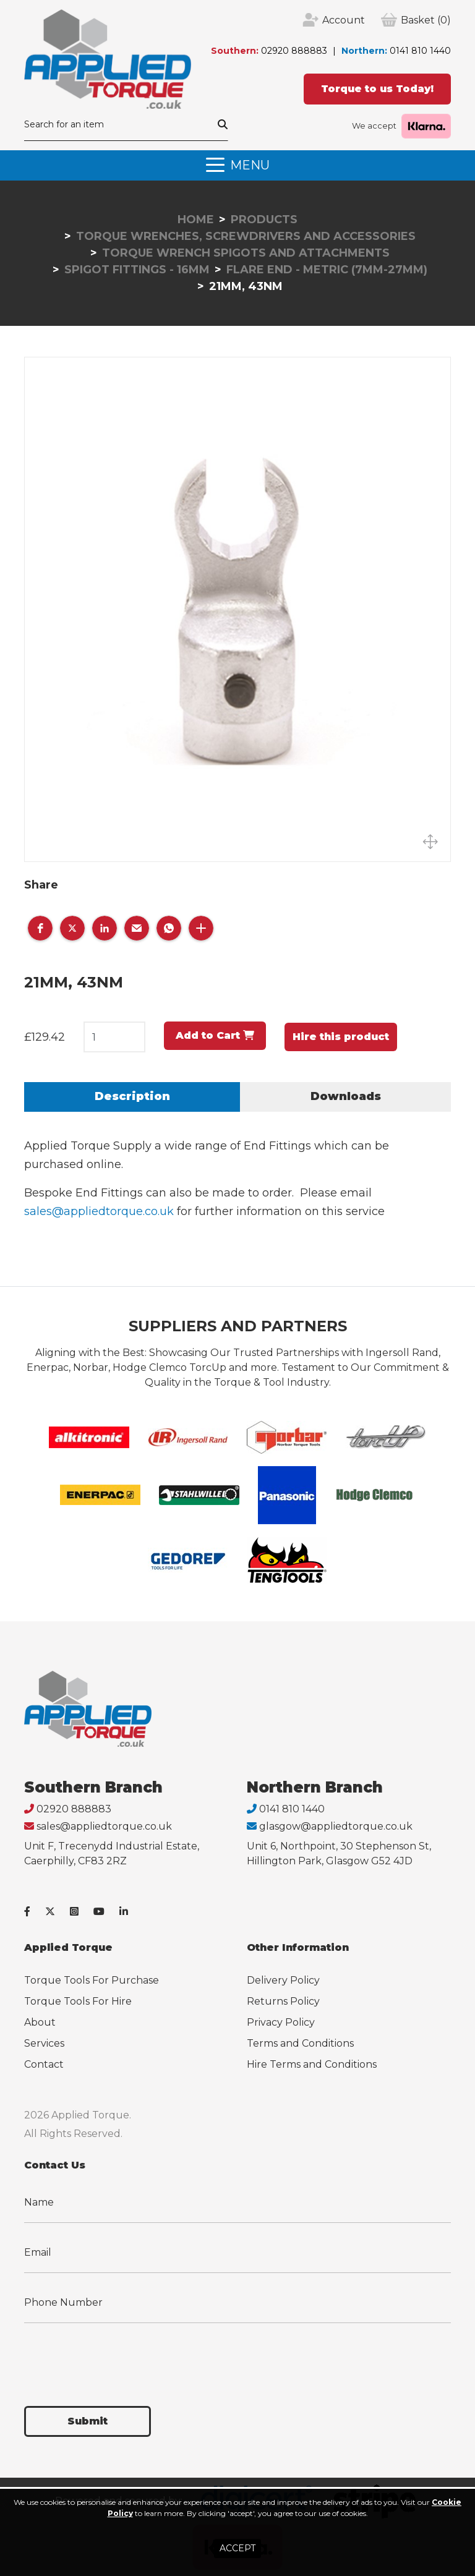 Image resolution: width=475 pixels, height=2576 pixels. What do you see at coordinates (132, 1096) in the screenshot?
I see `Description [tab]` at bounding box center [132, 1096].